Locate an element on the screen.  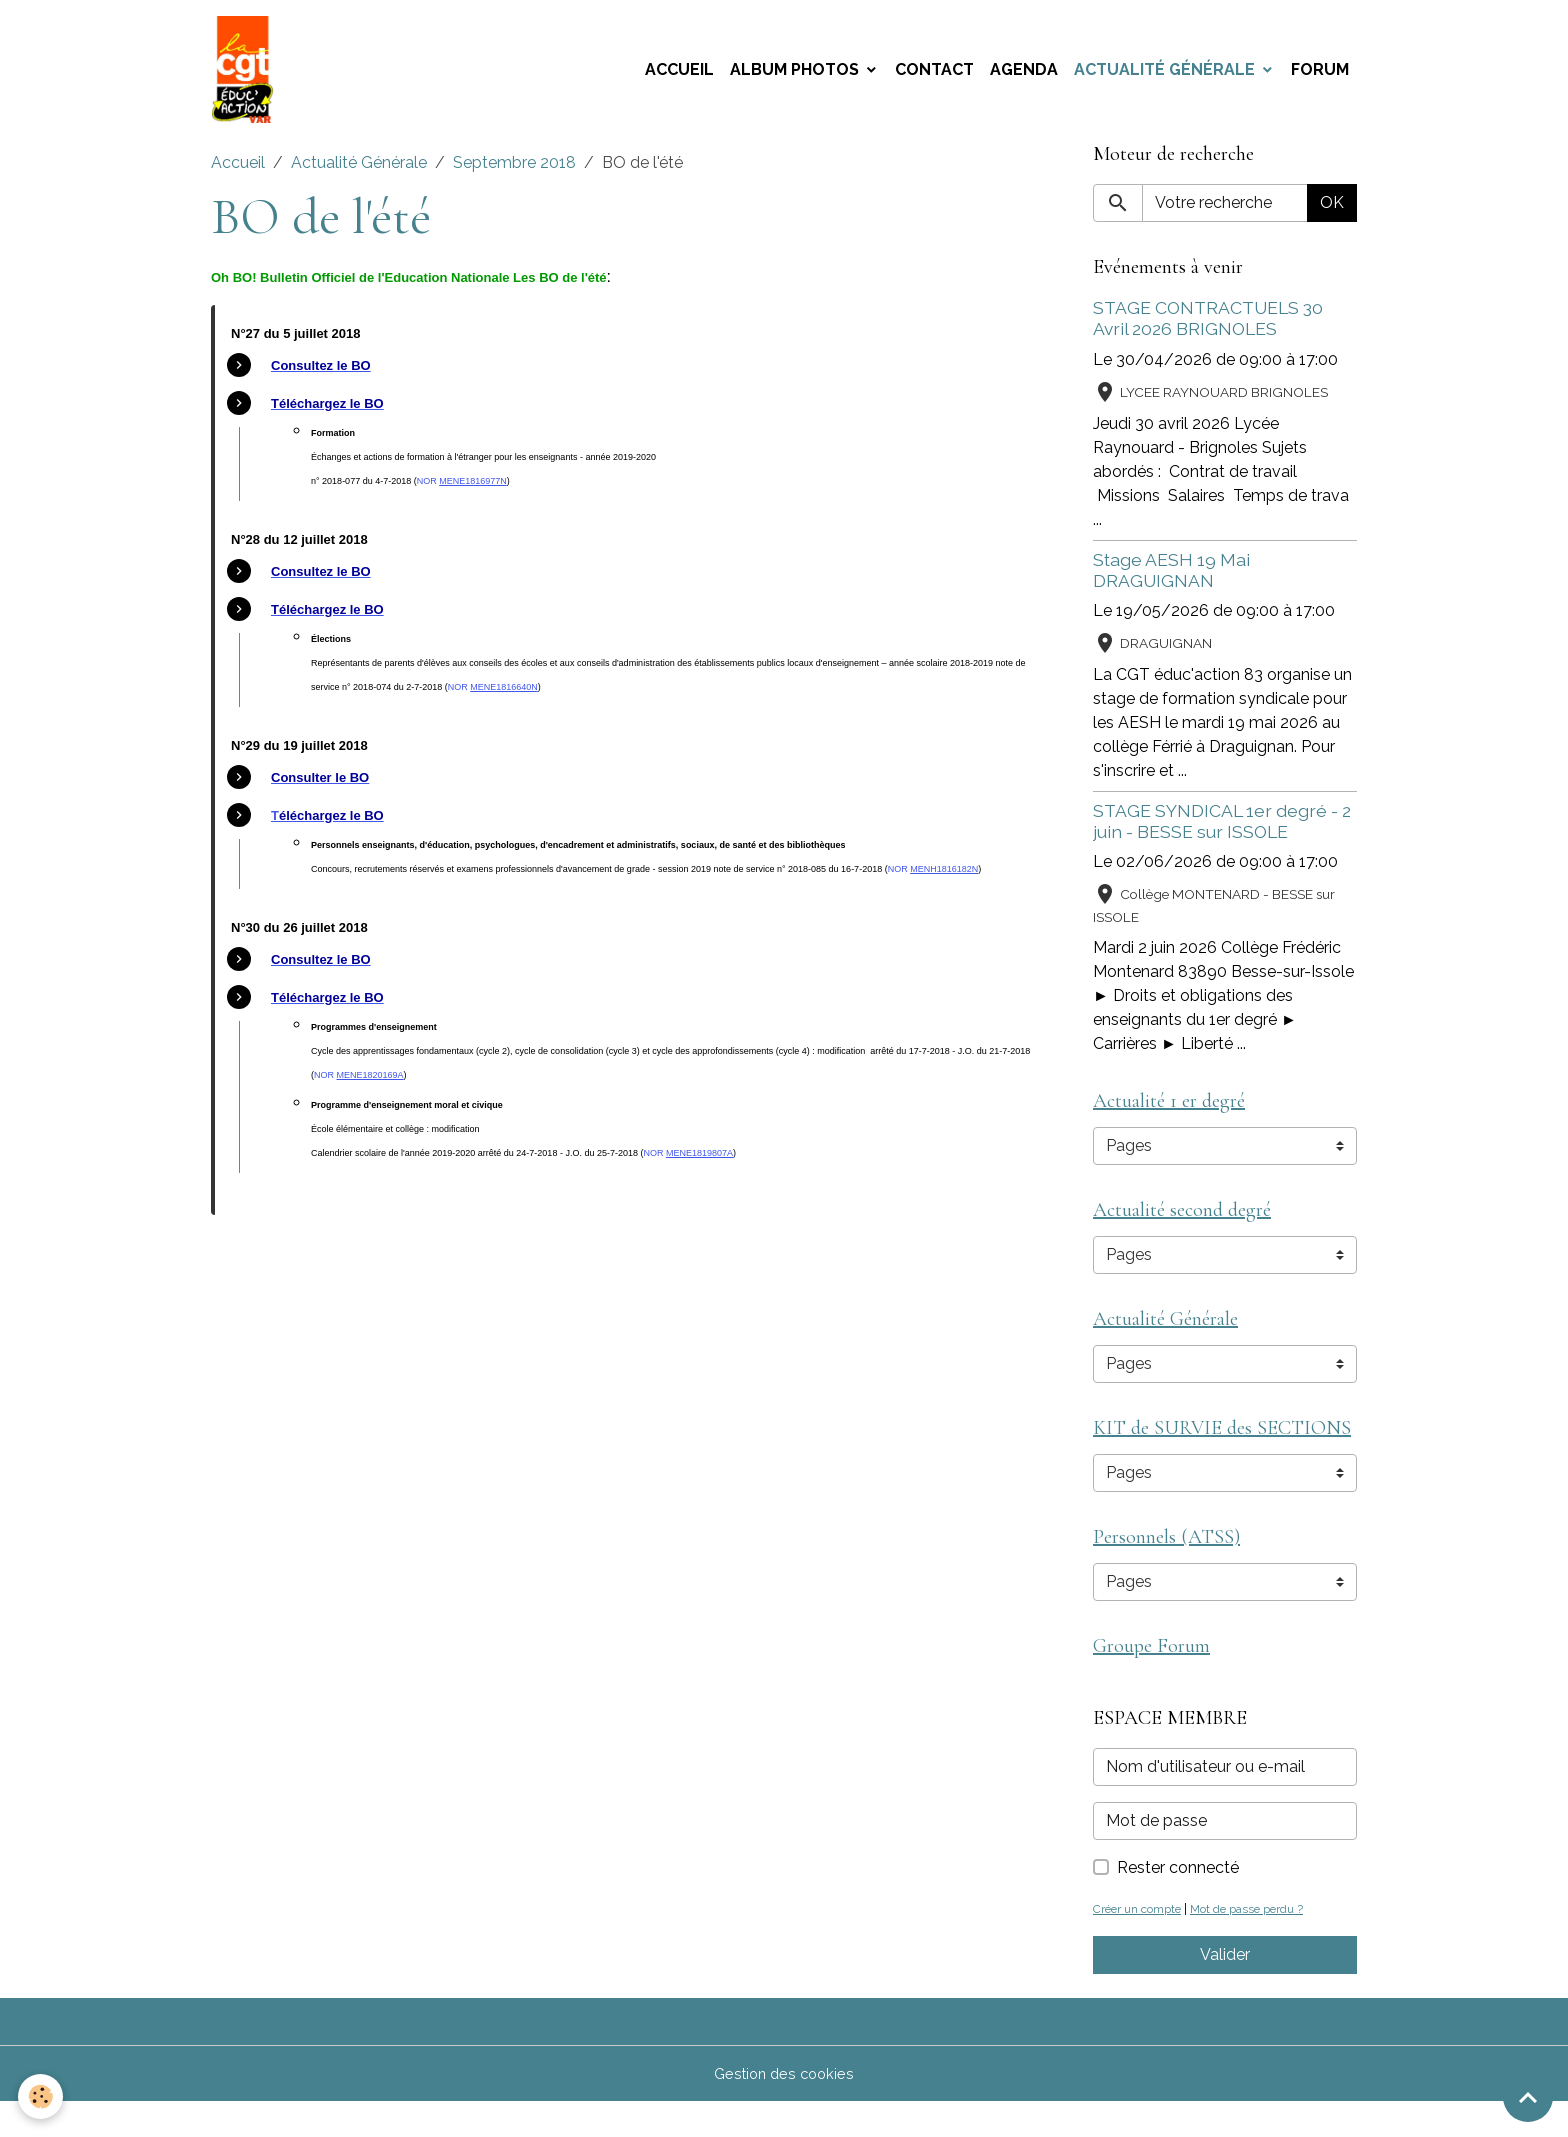
Stage AESH 19 Mai DRAGUIGNAN is located at coordinates (1171, 582).